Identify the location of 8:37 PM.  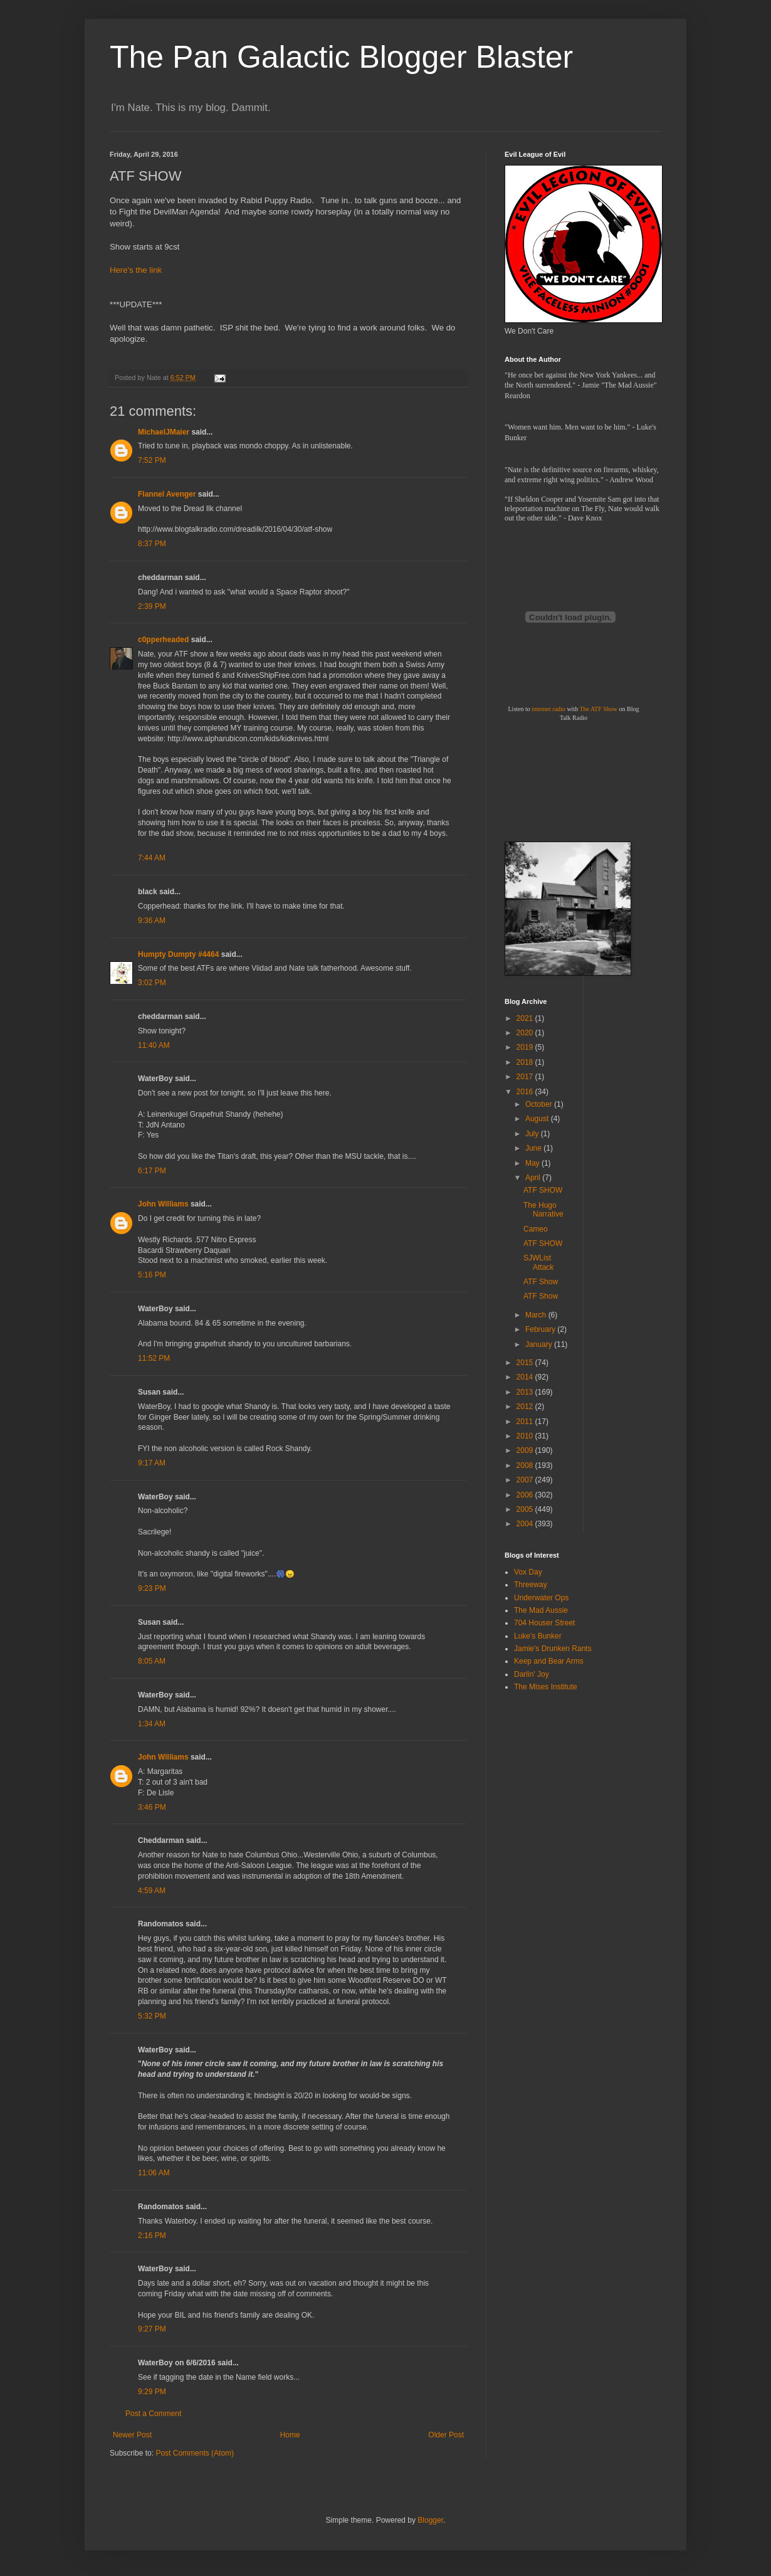
(152, 543).